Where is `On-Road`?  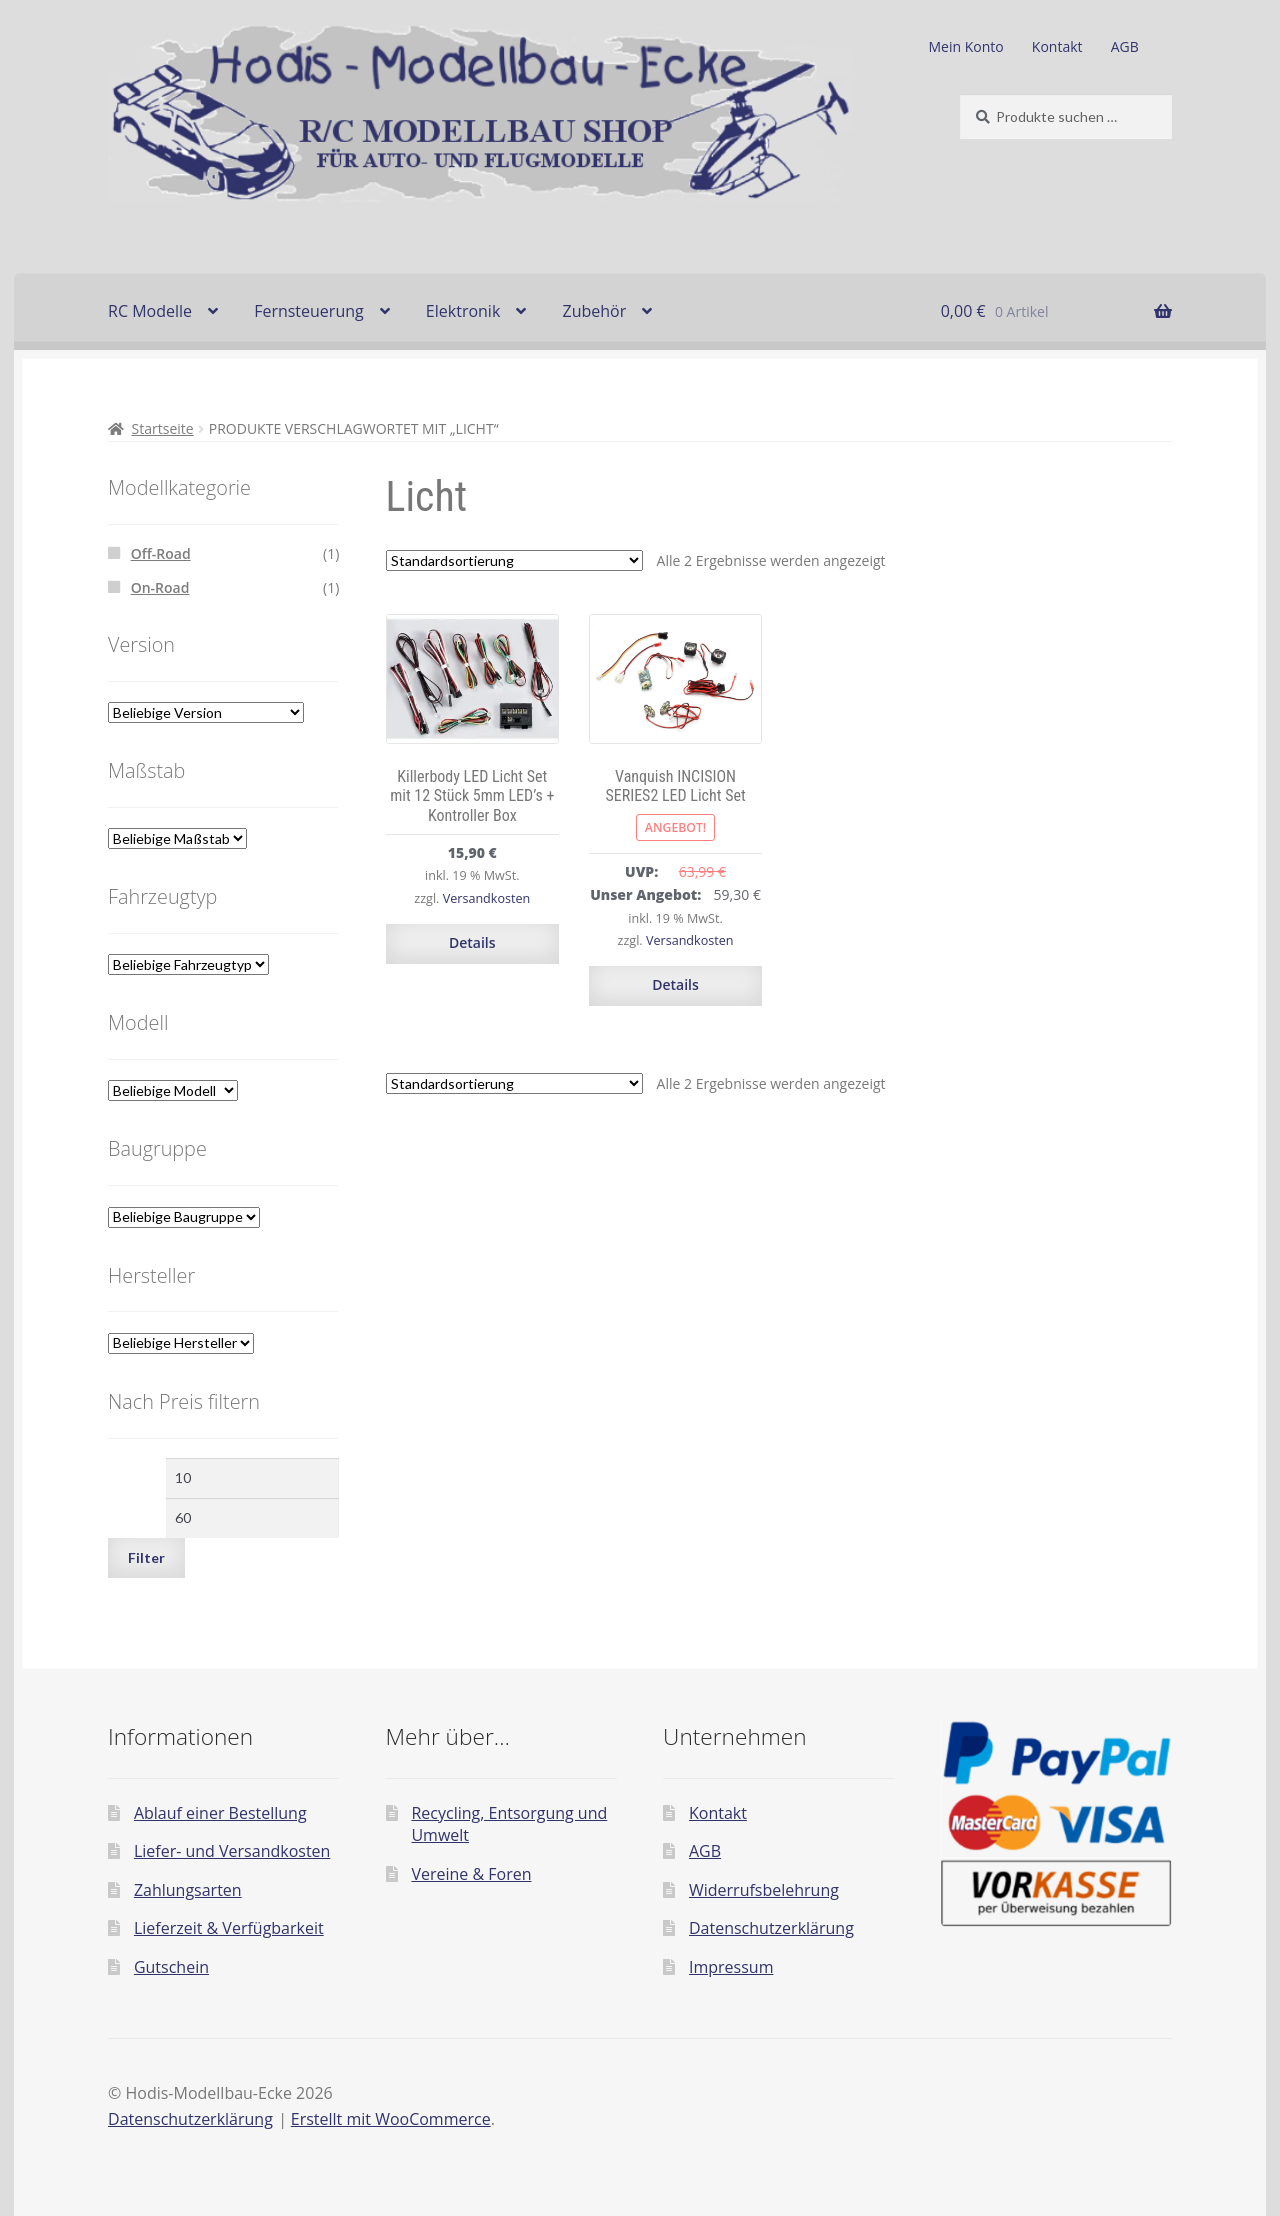 On-Road is located at coordinates (160, 587).